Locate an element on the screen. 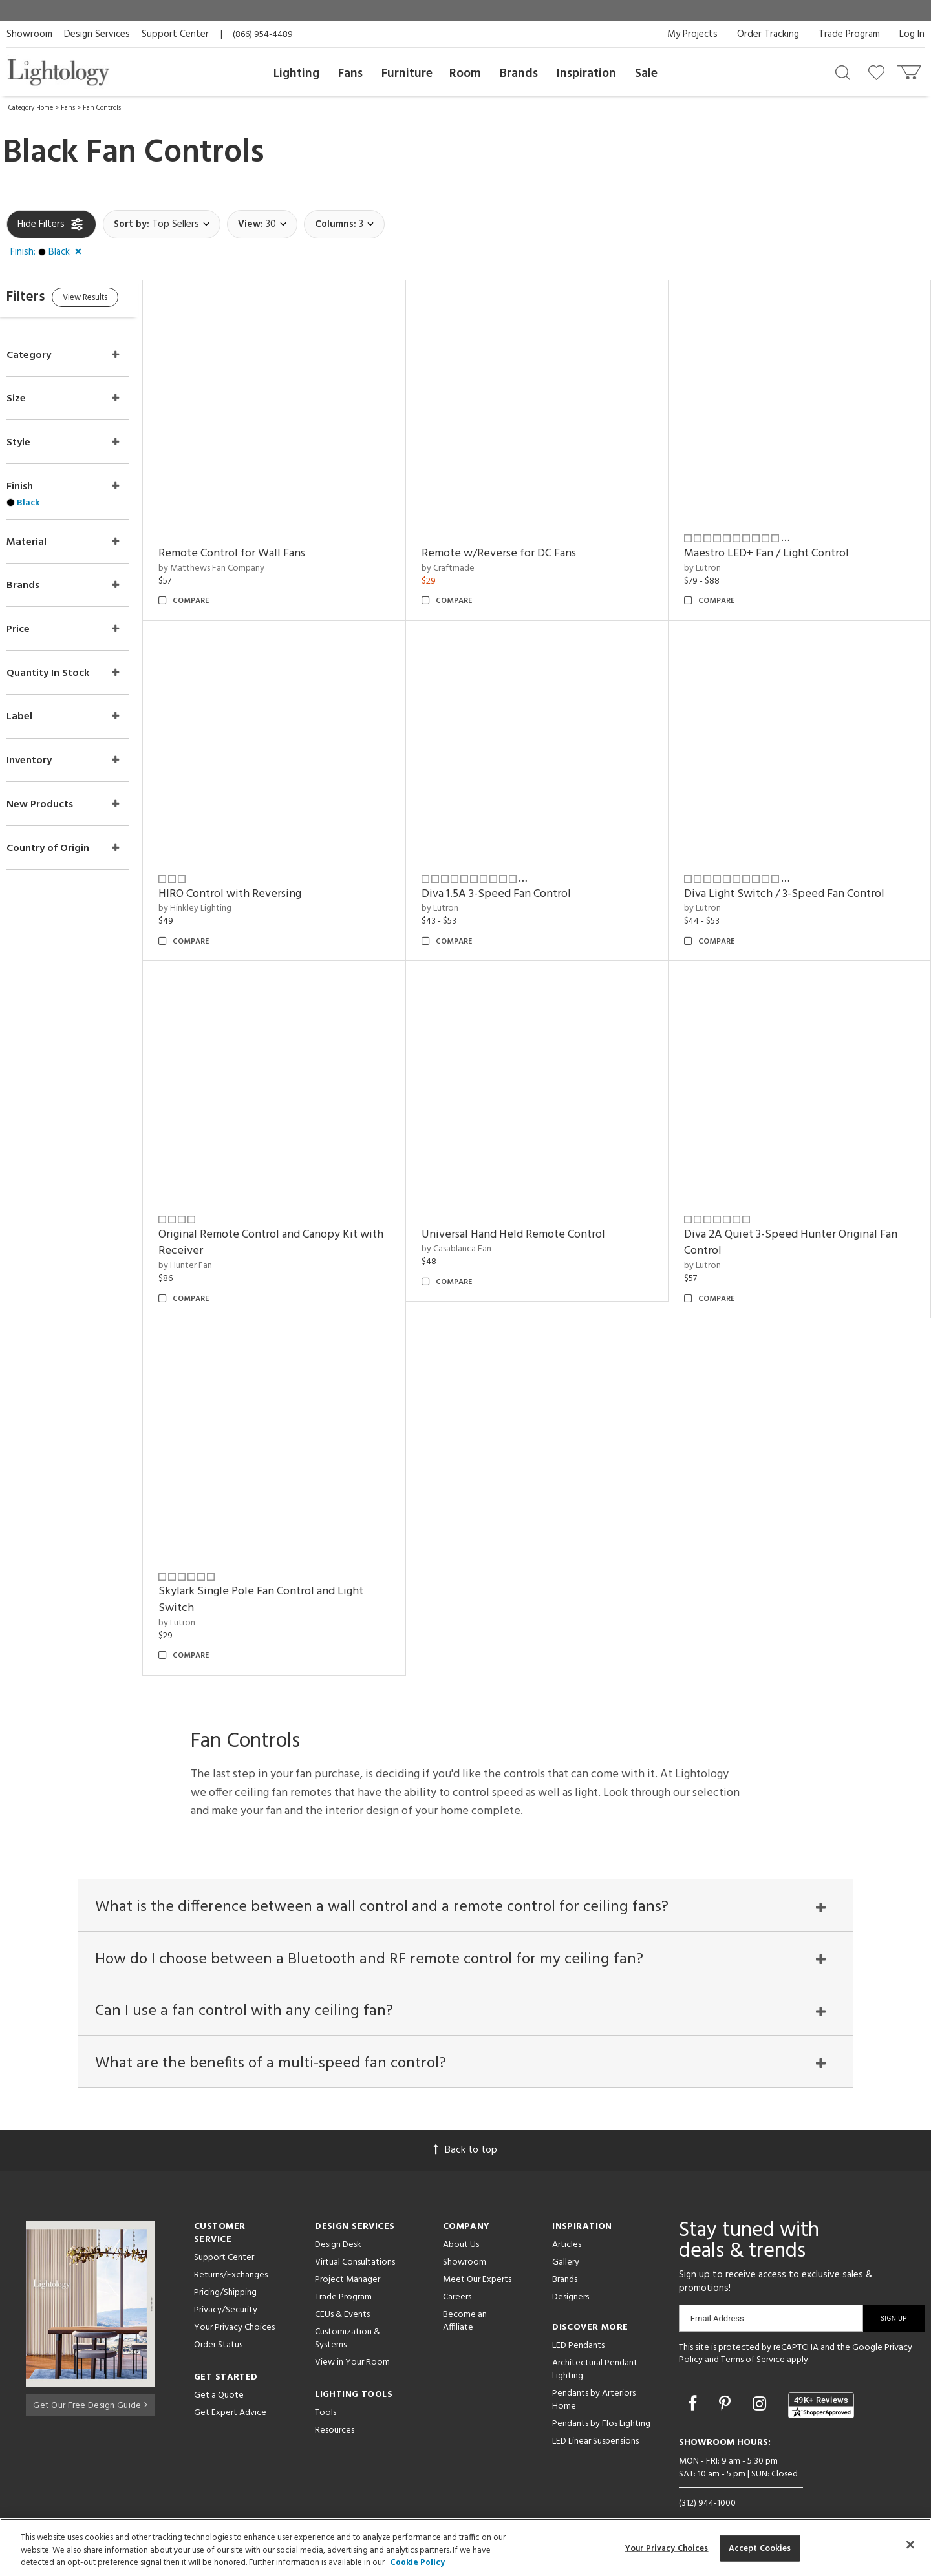 The image size is (931, 2576). Lighting is located at coordinates (296, 73).